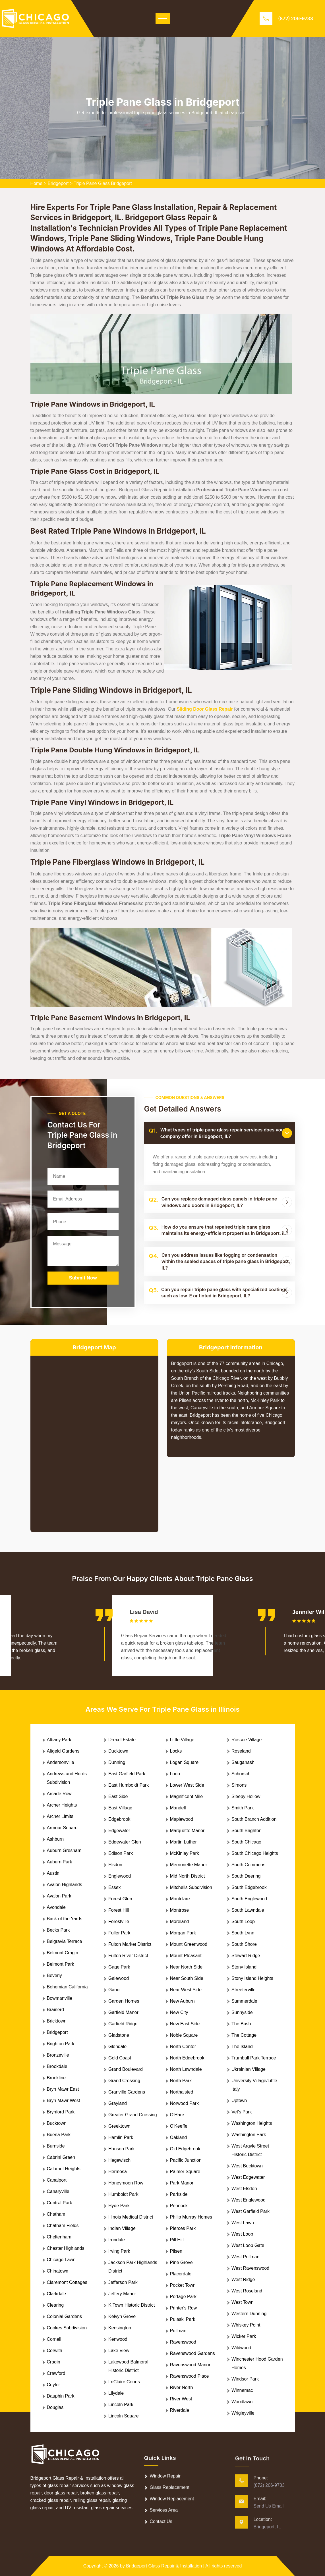 The image size is (325, 2576). What do you see at coordinates (185, 2023) in the screenshot?
I see `New East Side` at bounding box center [185, 2023].